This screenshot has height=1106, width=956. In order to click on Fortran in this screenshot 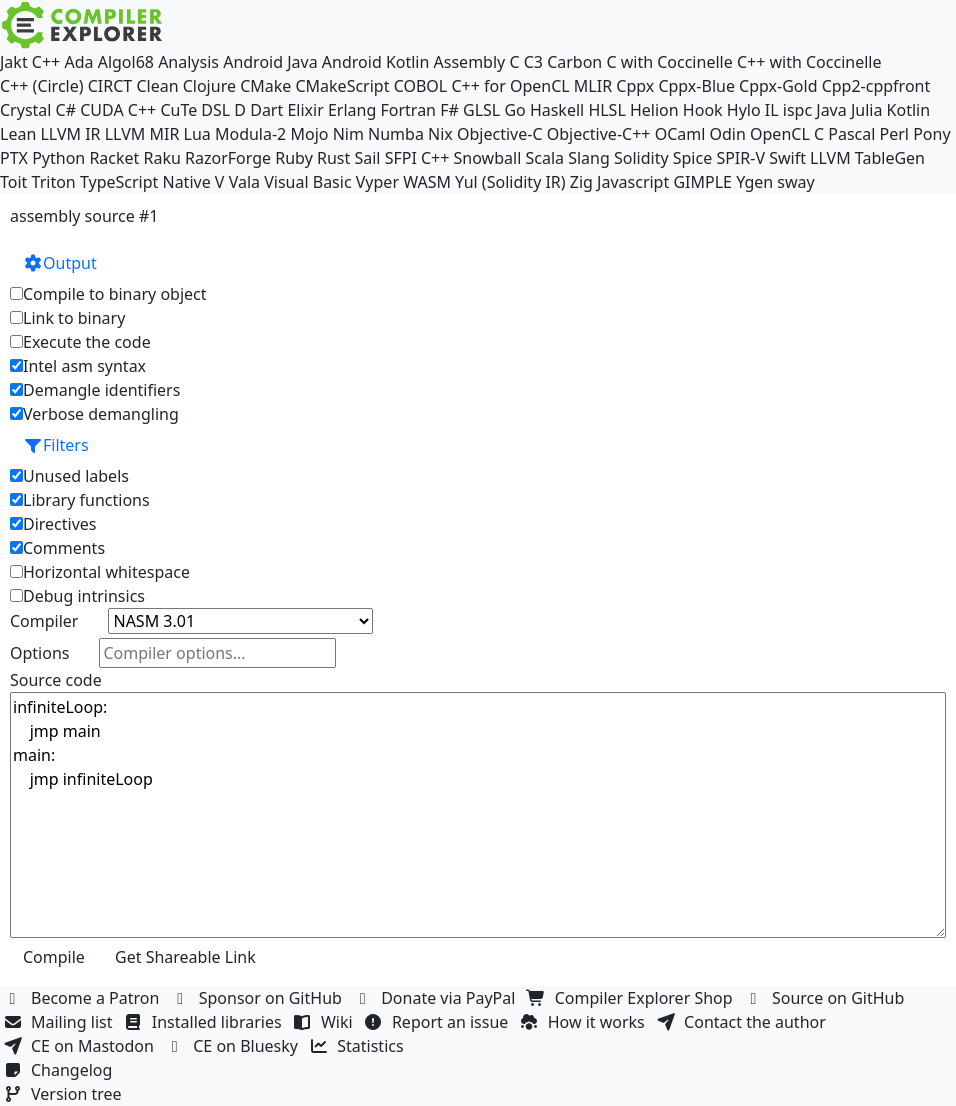, I will do `click(408, 110)`.